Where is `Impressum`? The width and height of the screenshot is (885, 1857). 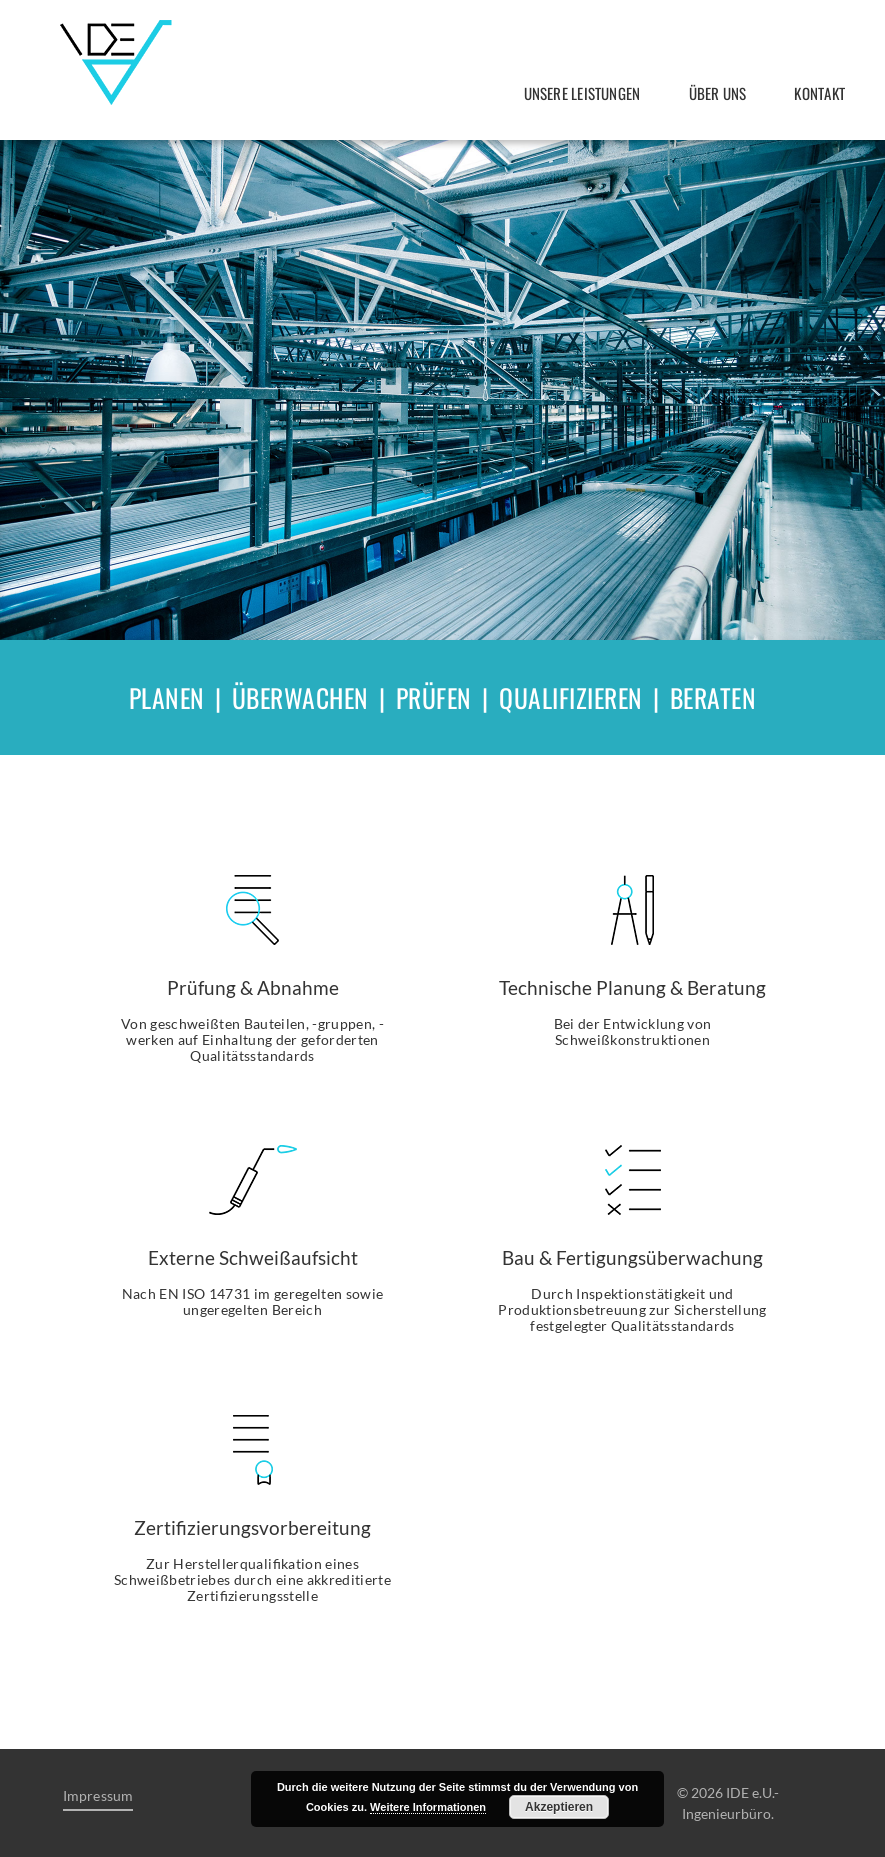
Impressum is located at coordinates (98, 1796).